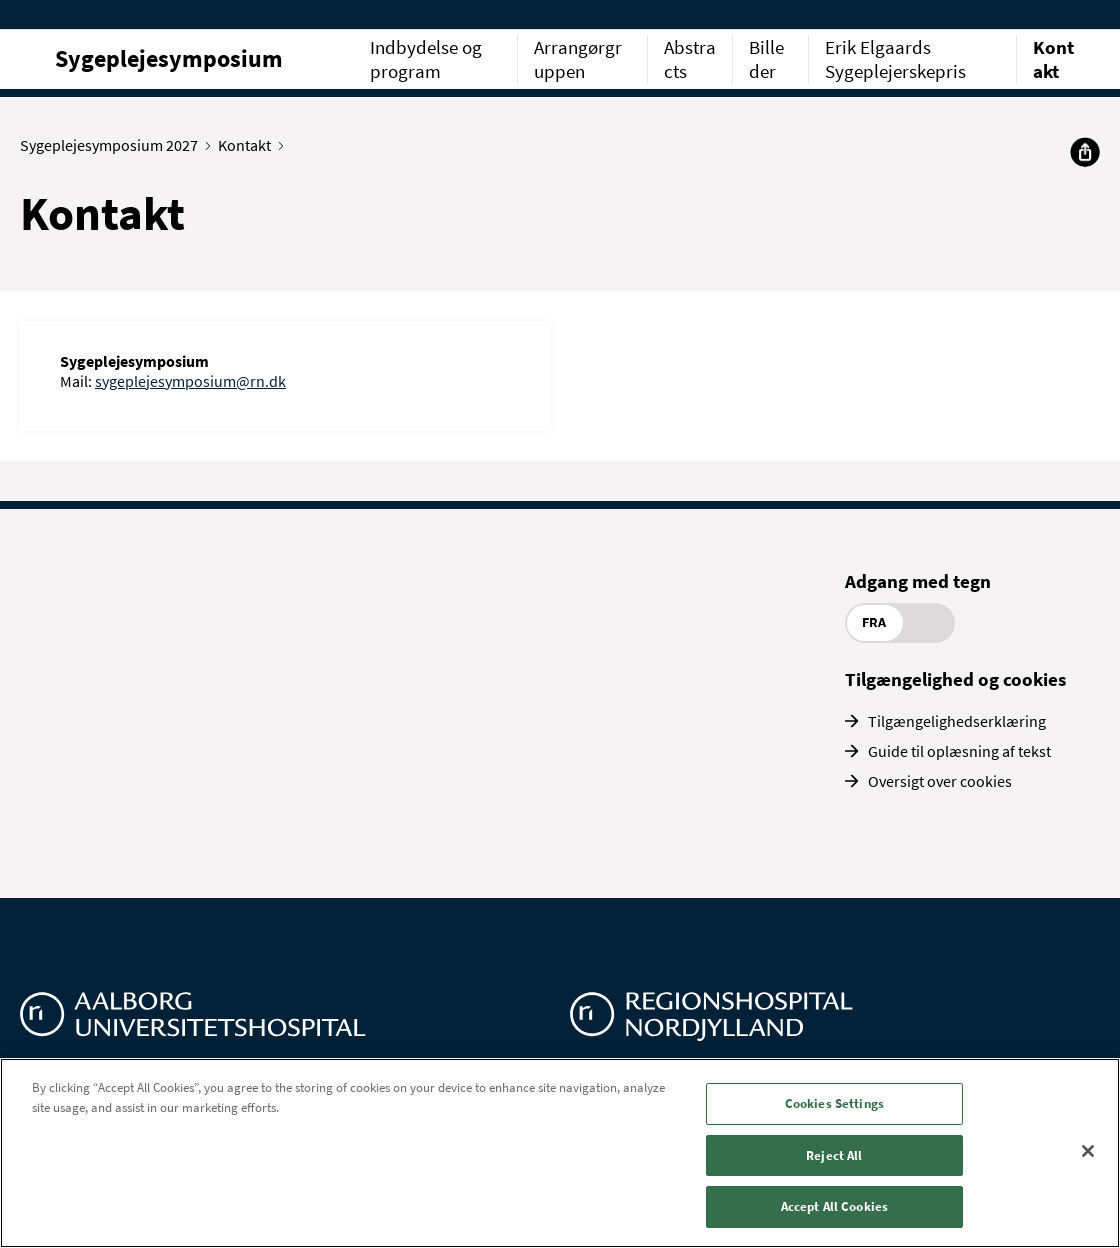 The image size is (1120, 1248). What do you see at coordinates (426, 59) in the screenshot?
I see `Indbydelse og program` at bounding box center [426, 59].